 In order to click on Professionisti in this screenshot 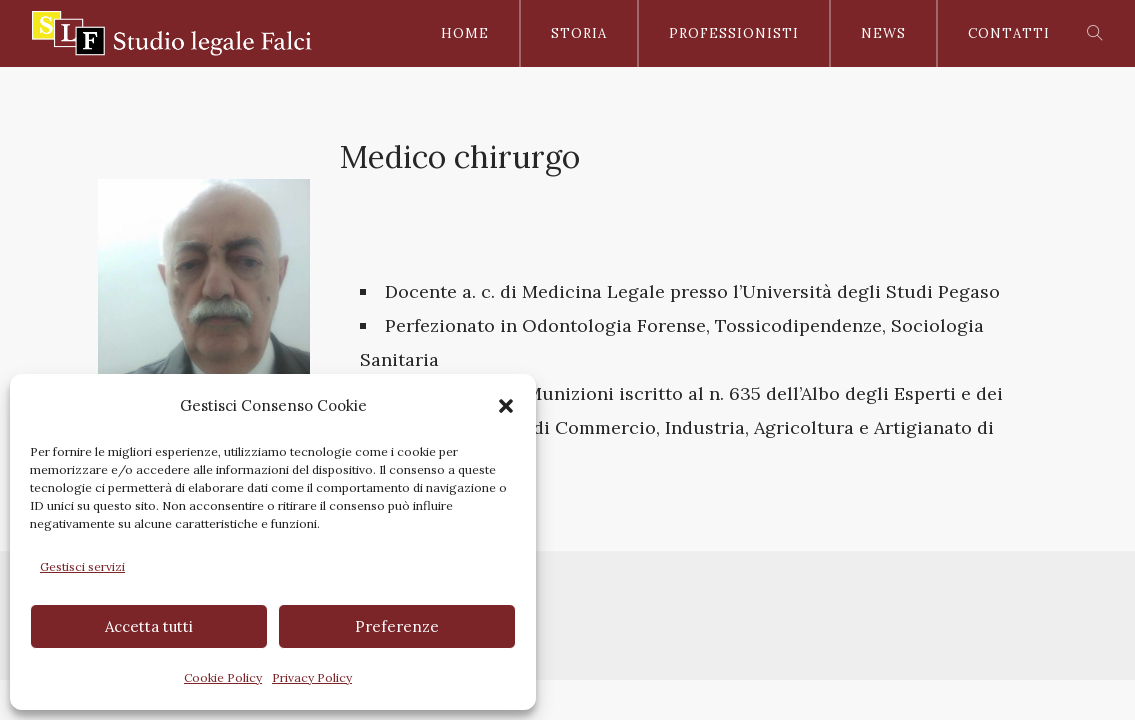, I will do `click(734, 33)`.